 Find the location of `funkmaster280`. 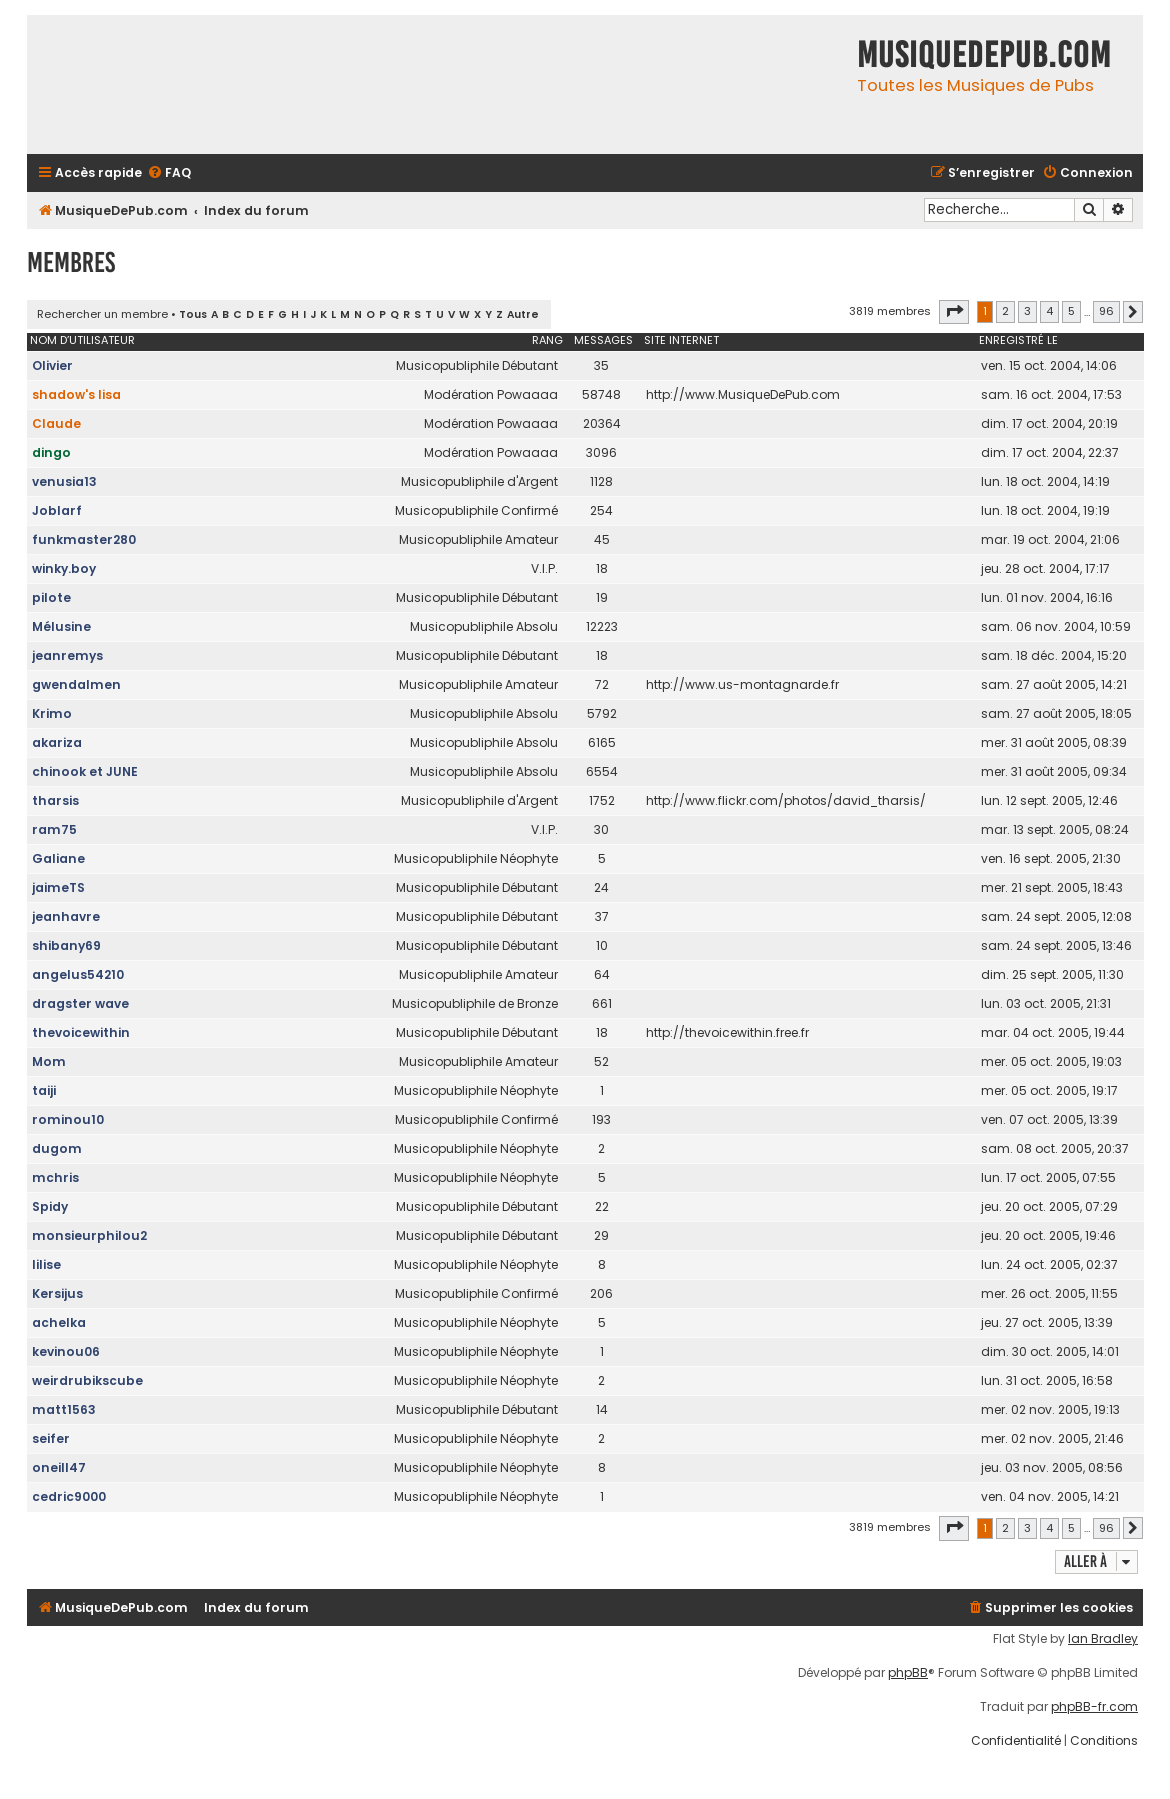

funkmaster280 is located at coordinates (84, 539).